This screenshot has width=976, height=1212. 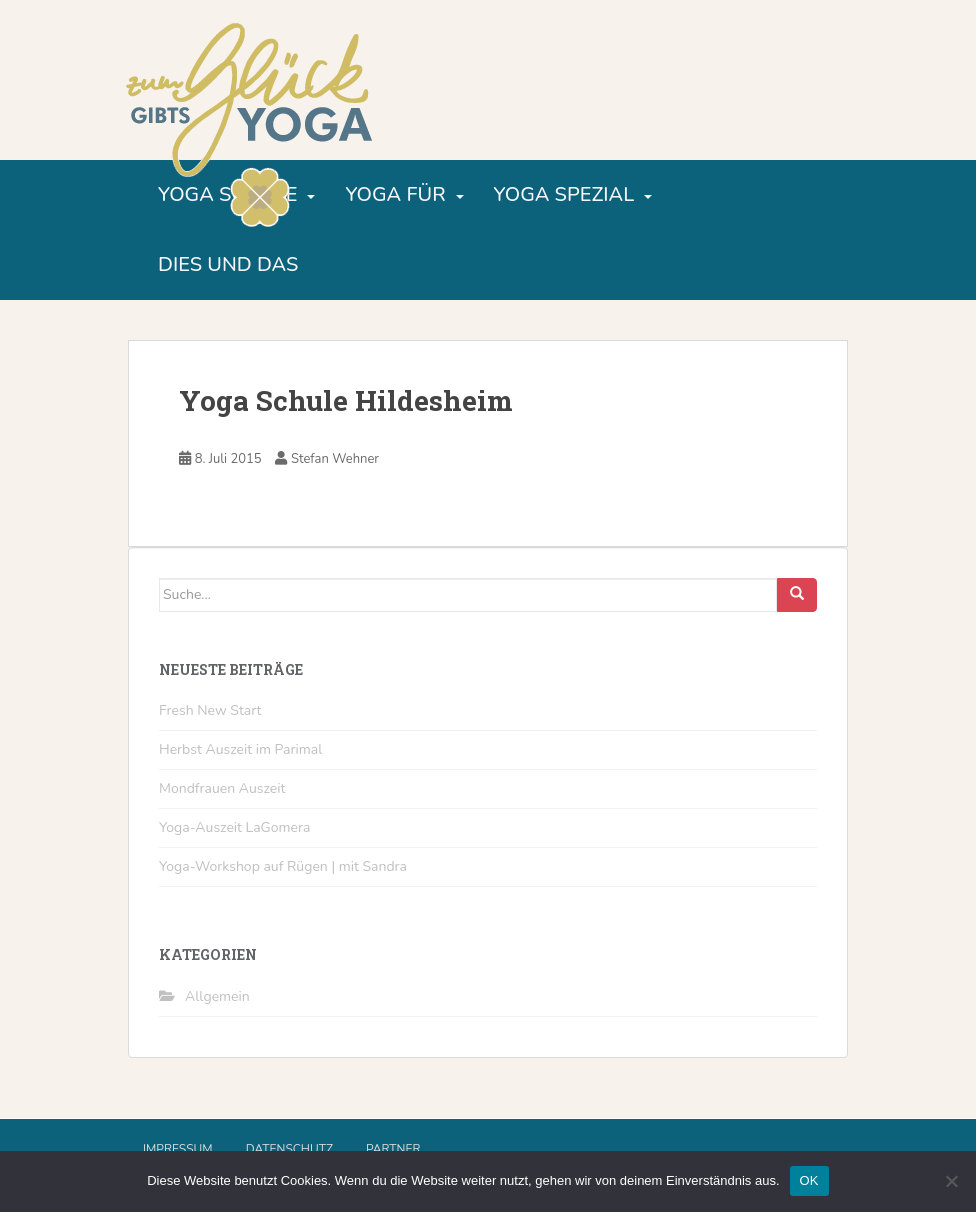 I want to click on Yoga Spezial, so click(x=564, y=194).